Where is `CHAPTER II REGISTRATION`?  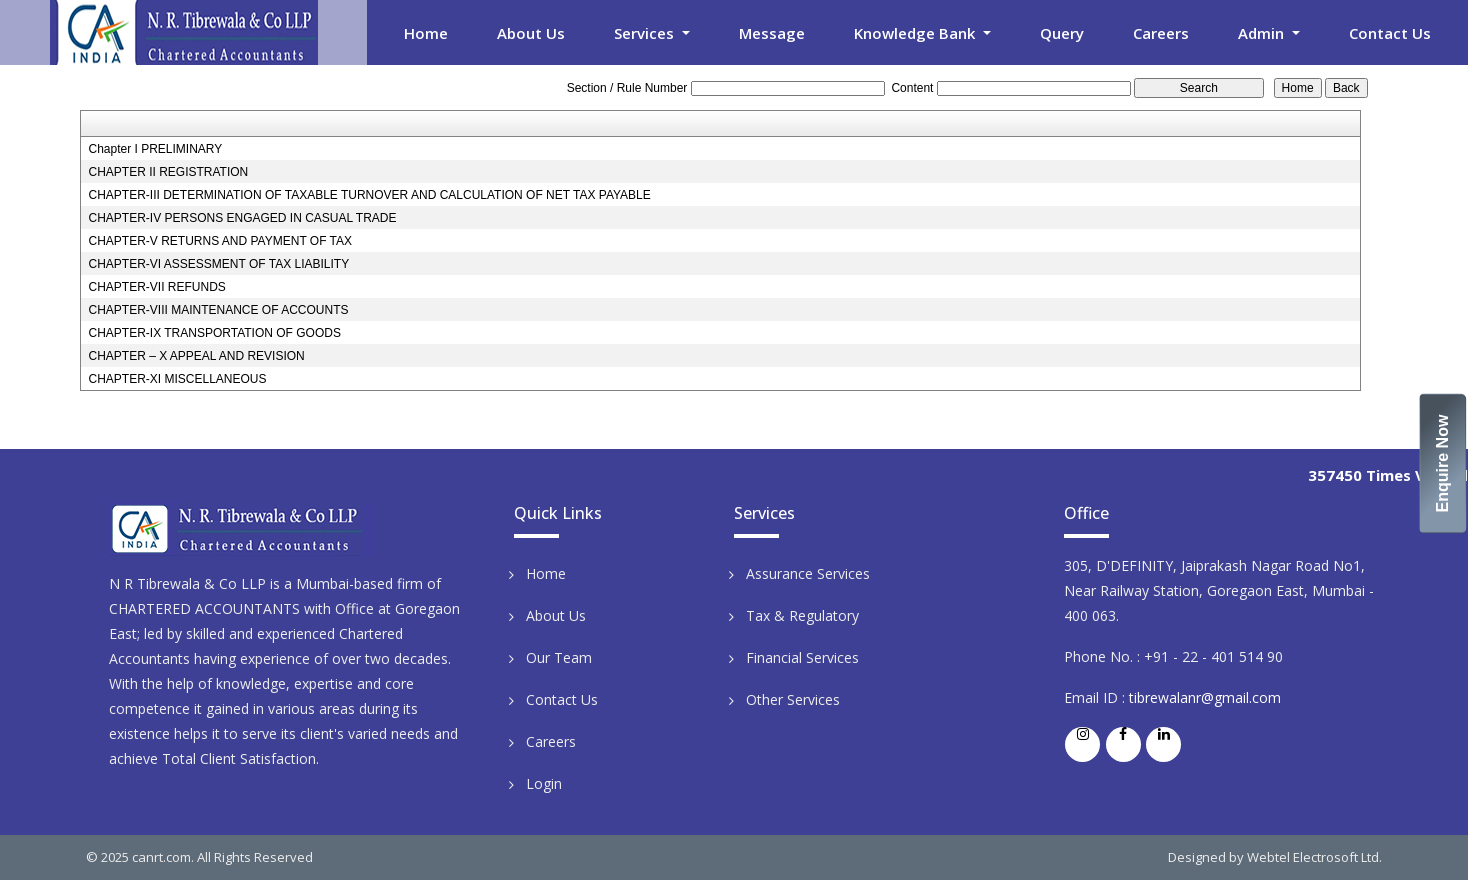 CHAPTER II REGISTRATION is located at coordinates (168, 172).